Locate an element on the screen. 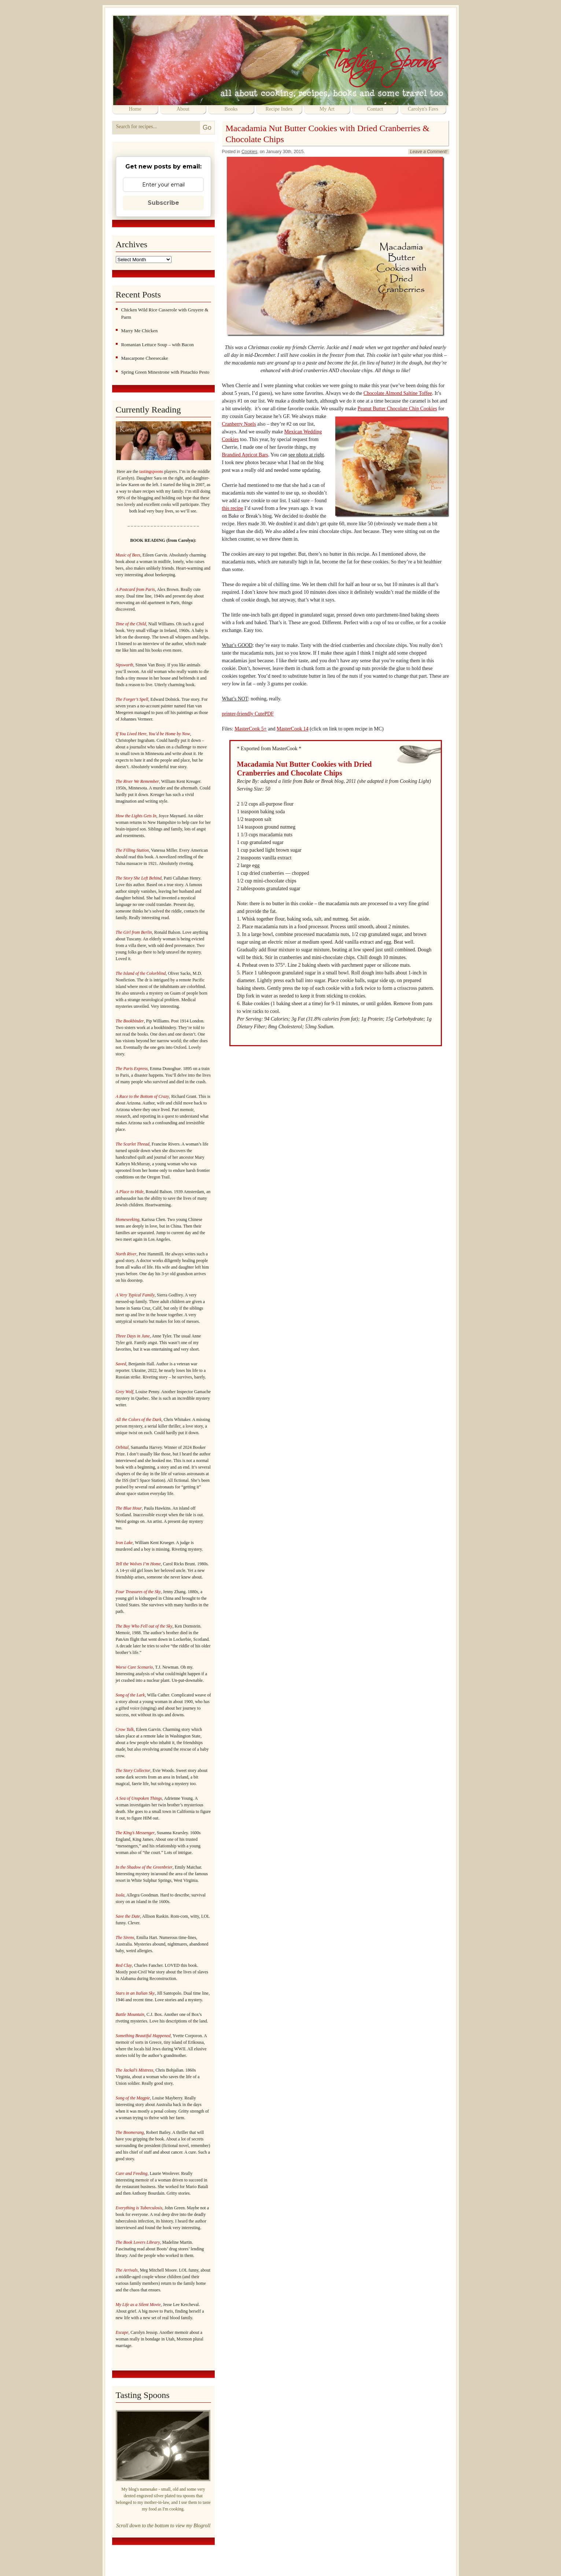  Chocolate Almond Saltine Toffee is located at coordinates (397, 393).